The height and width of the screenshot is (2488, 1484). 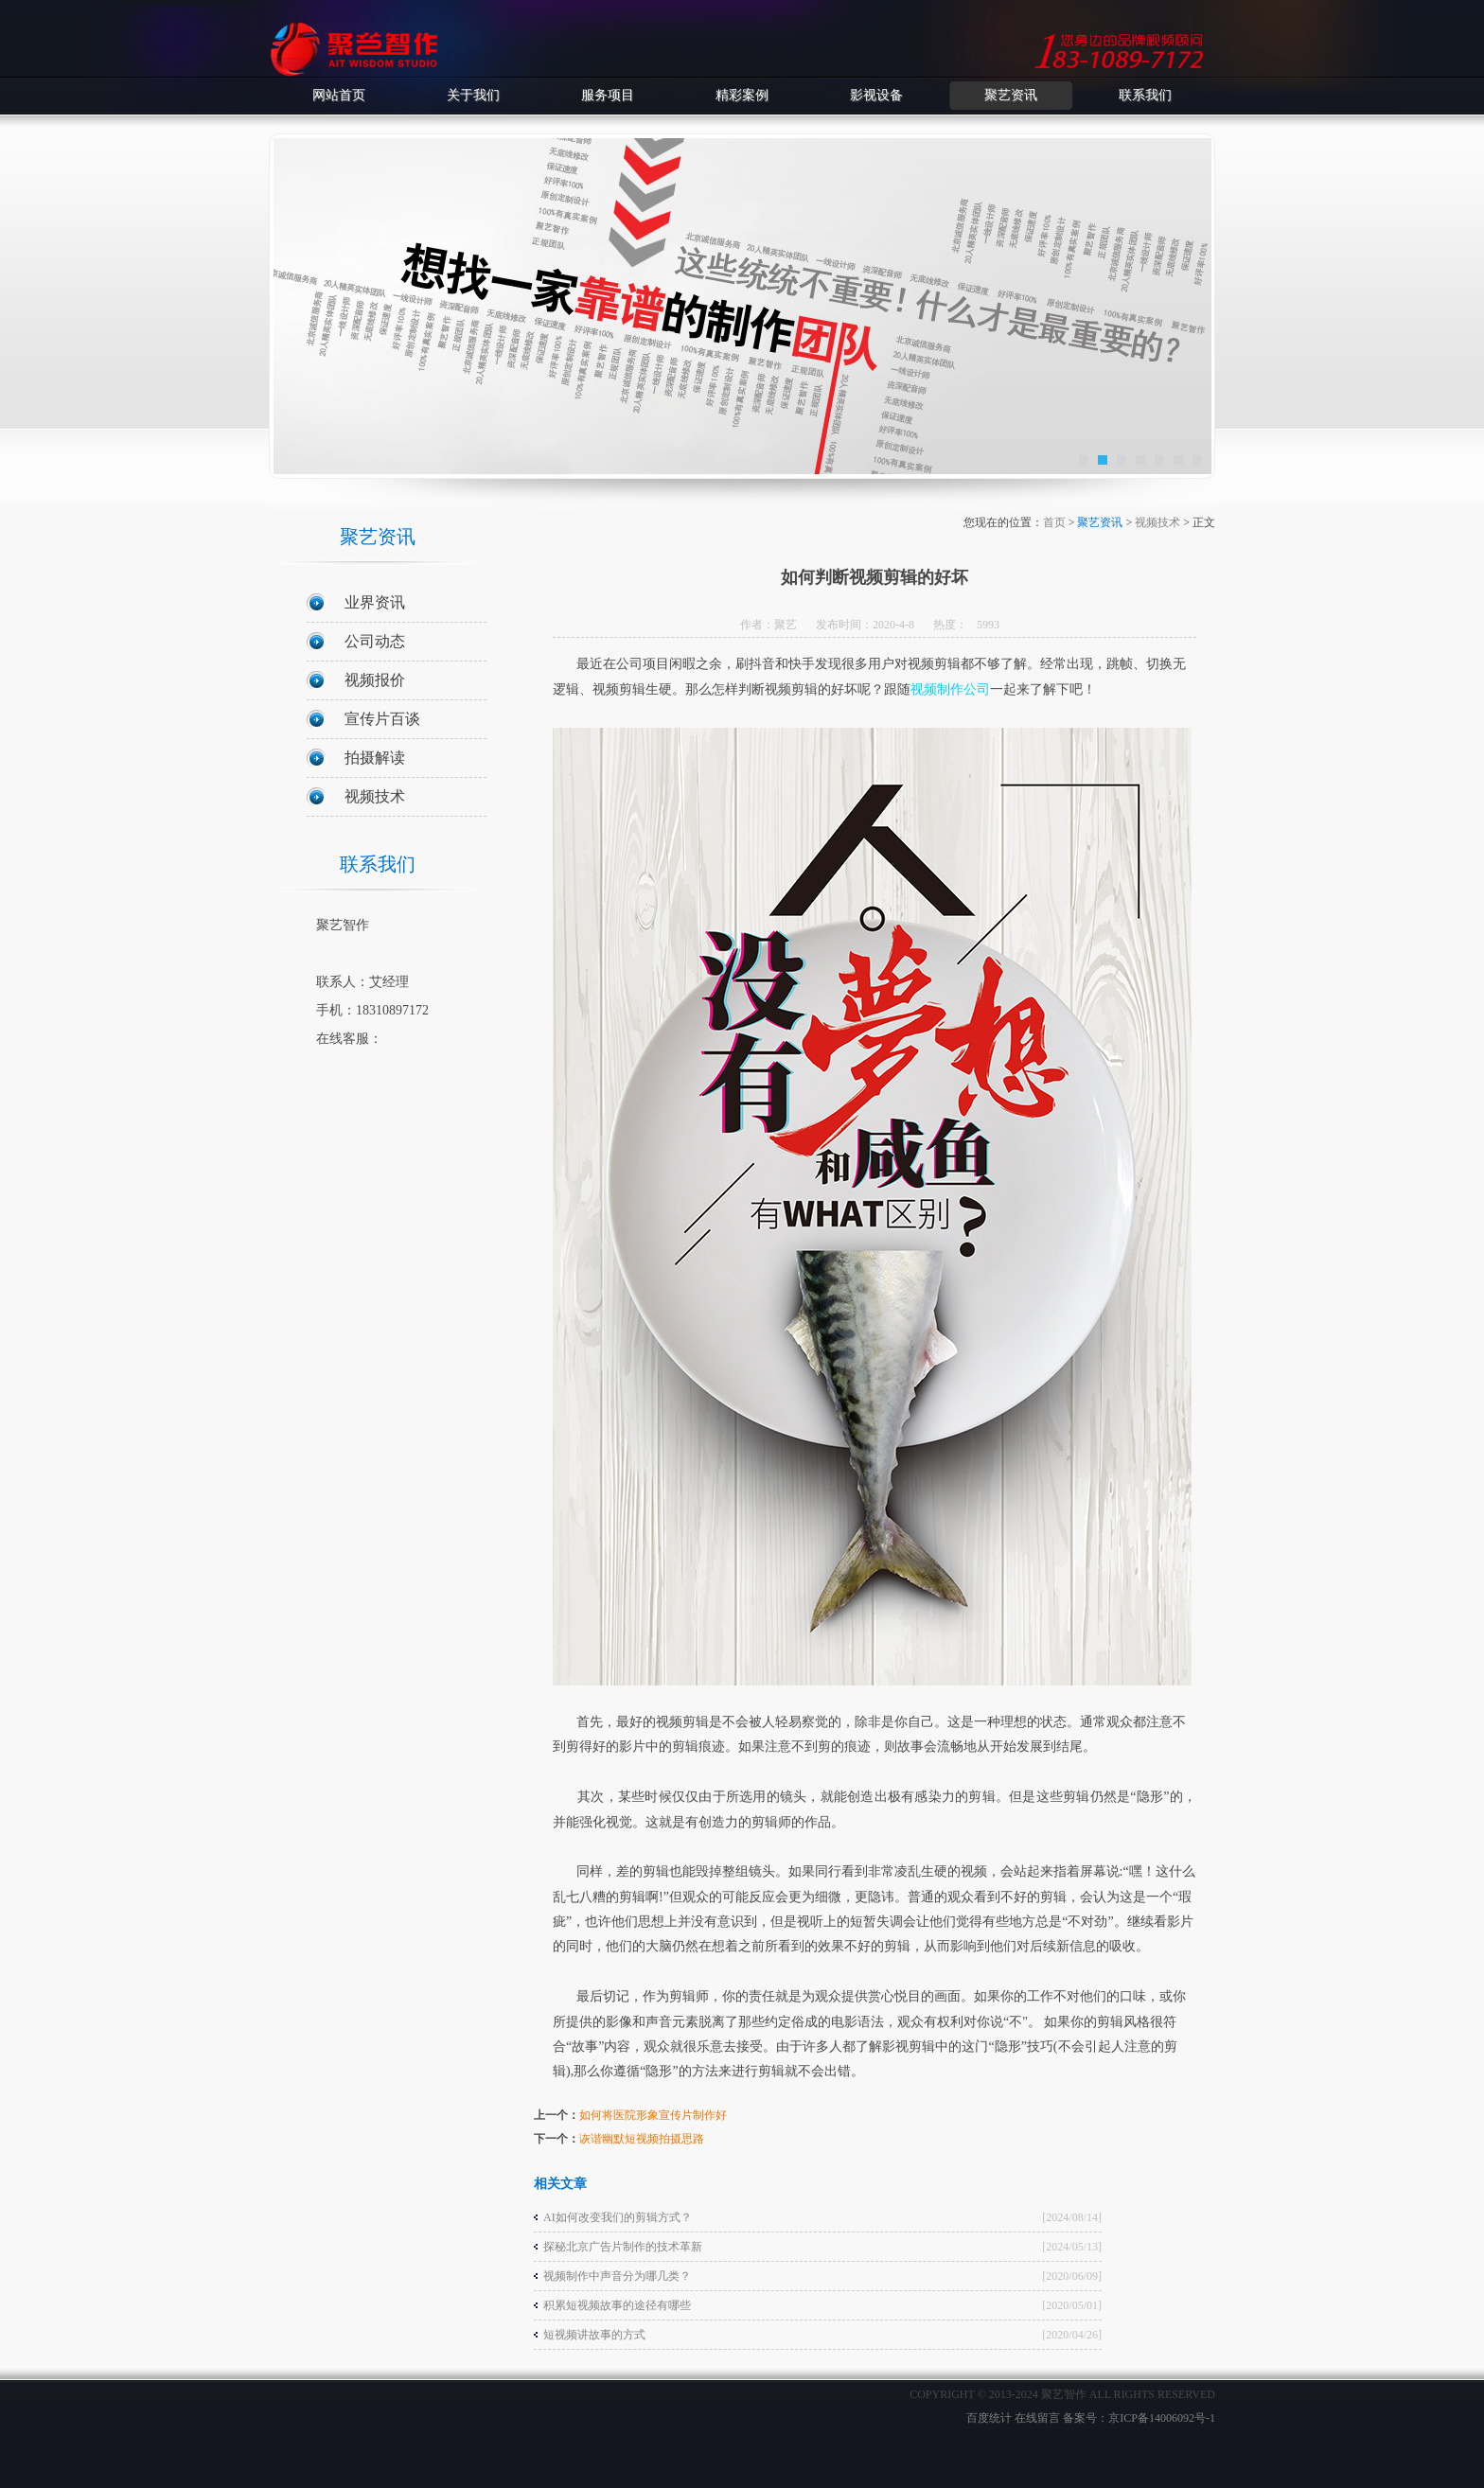 I want to click on 百度统计, so click(x=989, y=2418).